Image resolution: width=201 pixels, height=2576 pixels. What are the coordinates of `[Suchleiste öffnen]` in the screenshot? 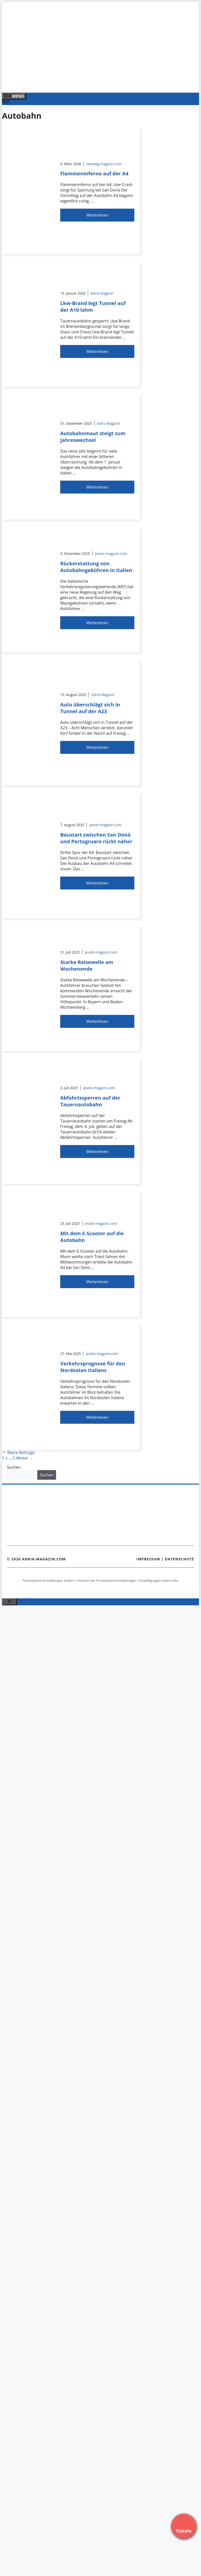 It's located at (6, 102).